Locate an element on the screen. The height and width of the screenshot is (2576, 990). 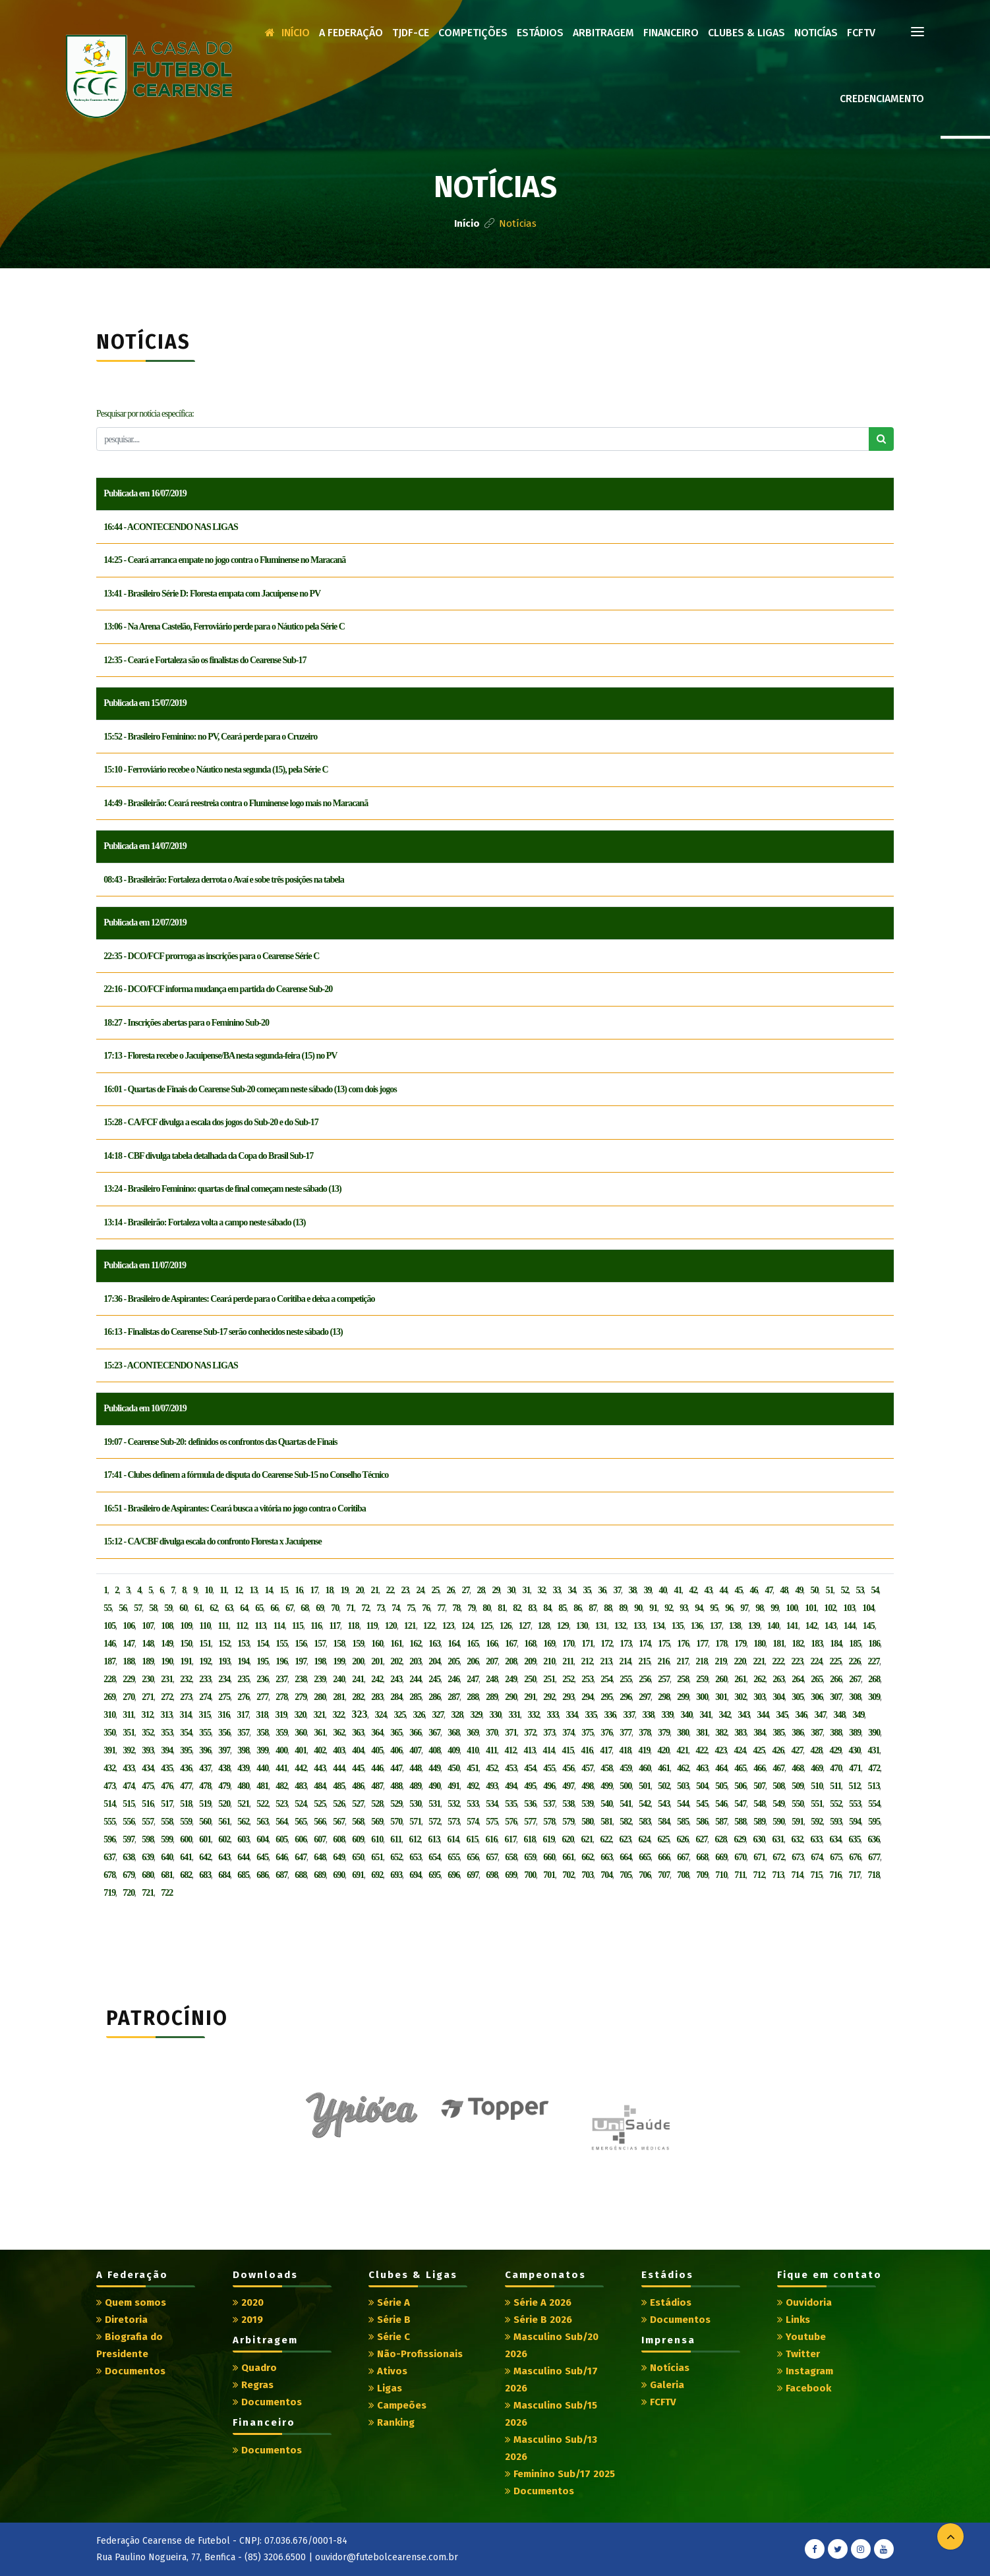
607 is located at coordinates (320, 1839).